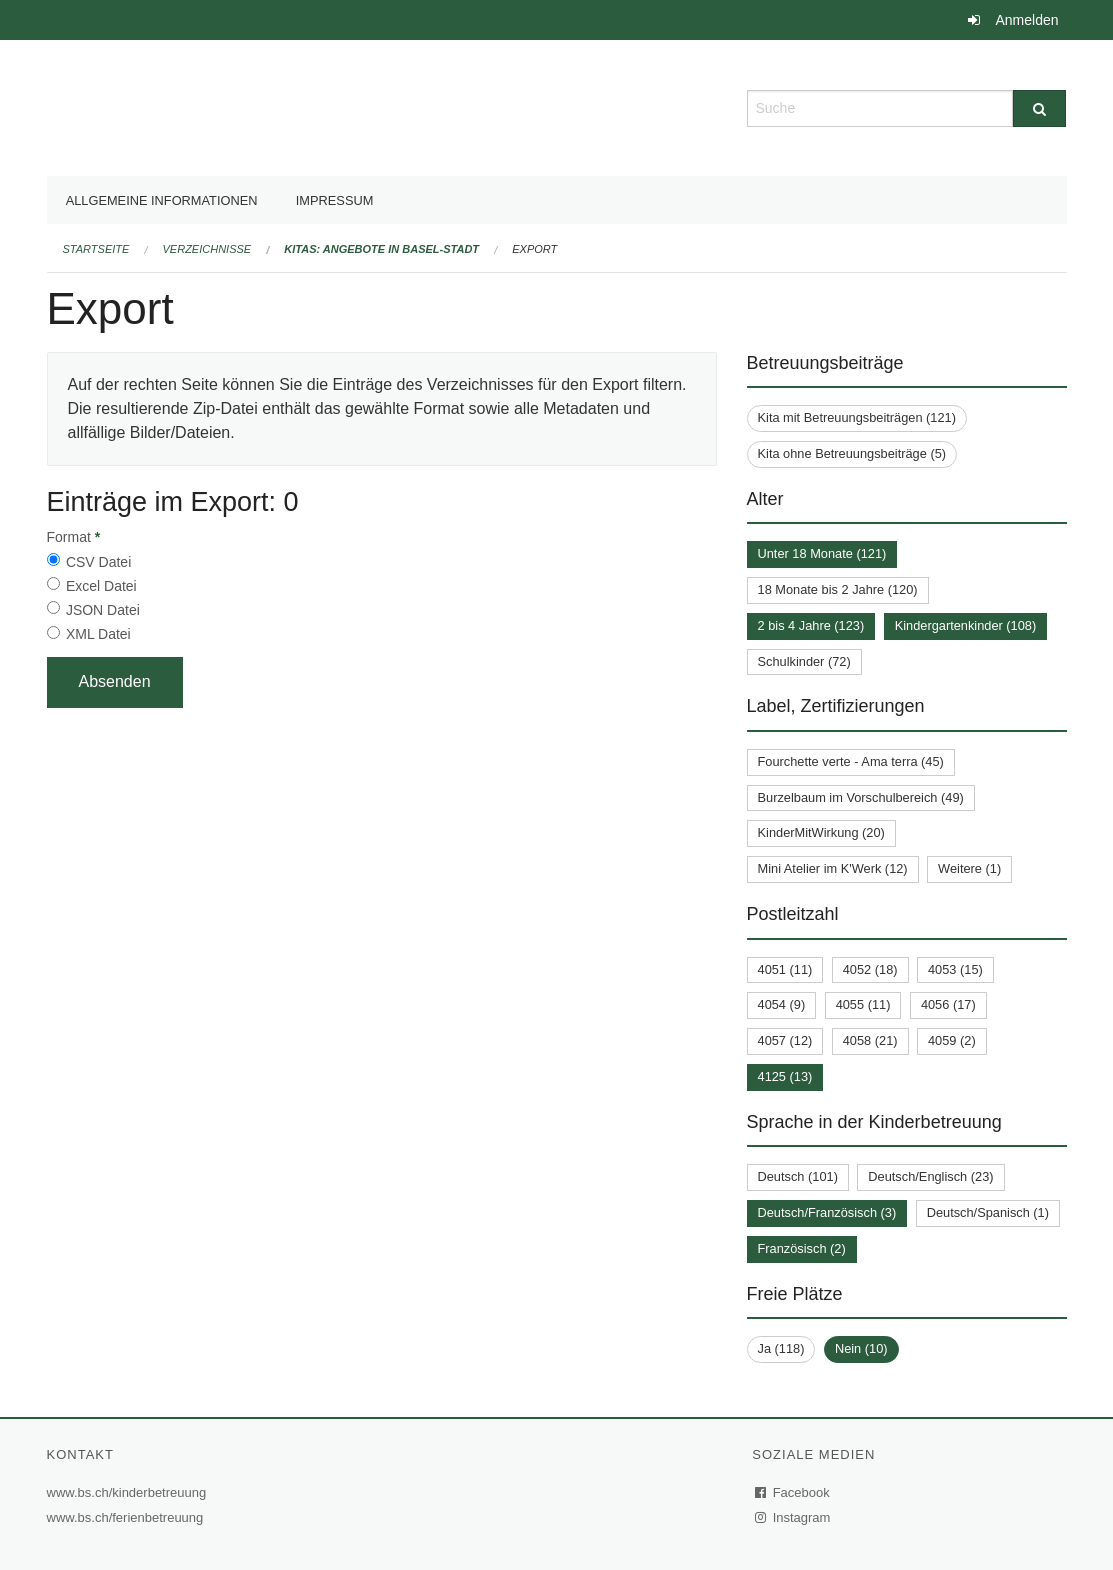 The height and width of the screenshot is (1570, 1113). What do you see at coordinates (103, 610) in the screenshot?
I see `JSON Datei` at bounding box center [103, 610].